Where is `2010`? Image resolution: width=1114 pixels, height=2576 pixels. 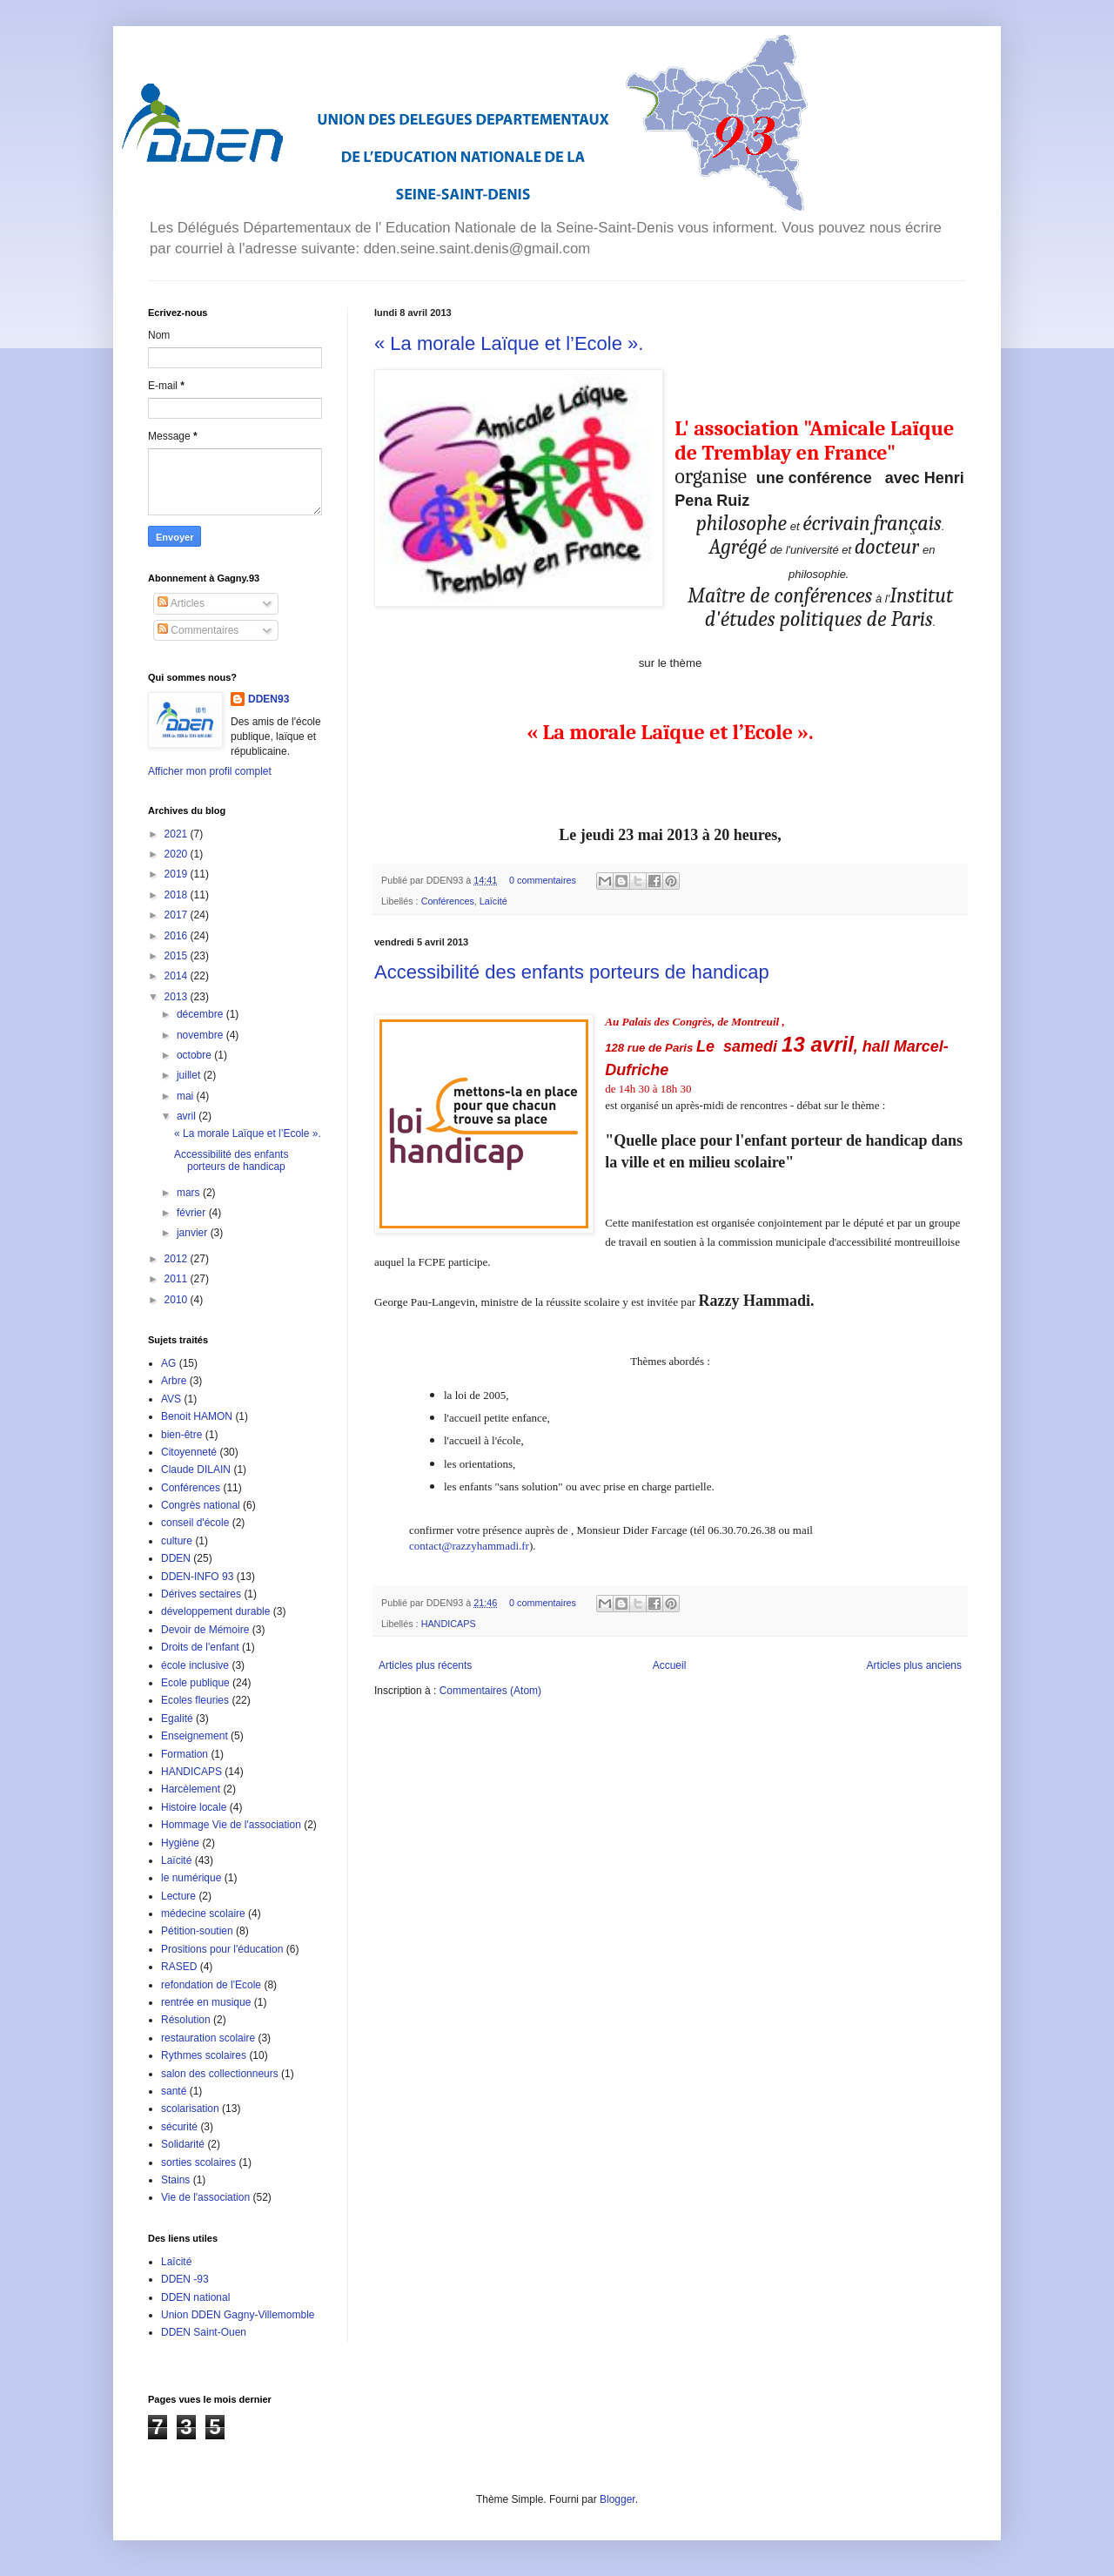 2010 is located at coordinates (177, 1300).